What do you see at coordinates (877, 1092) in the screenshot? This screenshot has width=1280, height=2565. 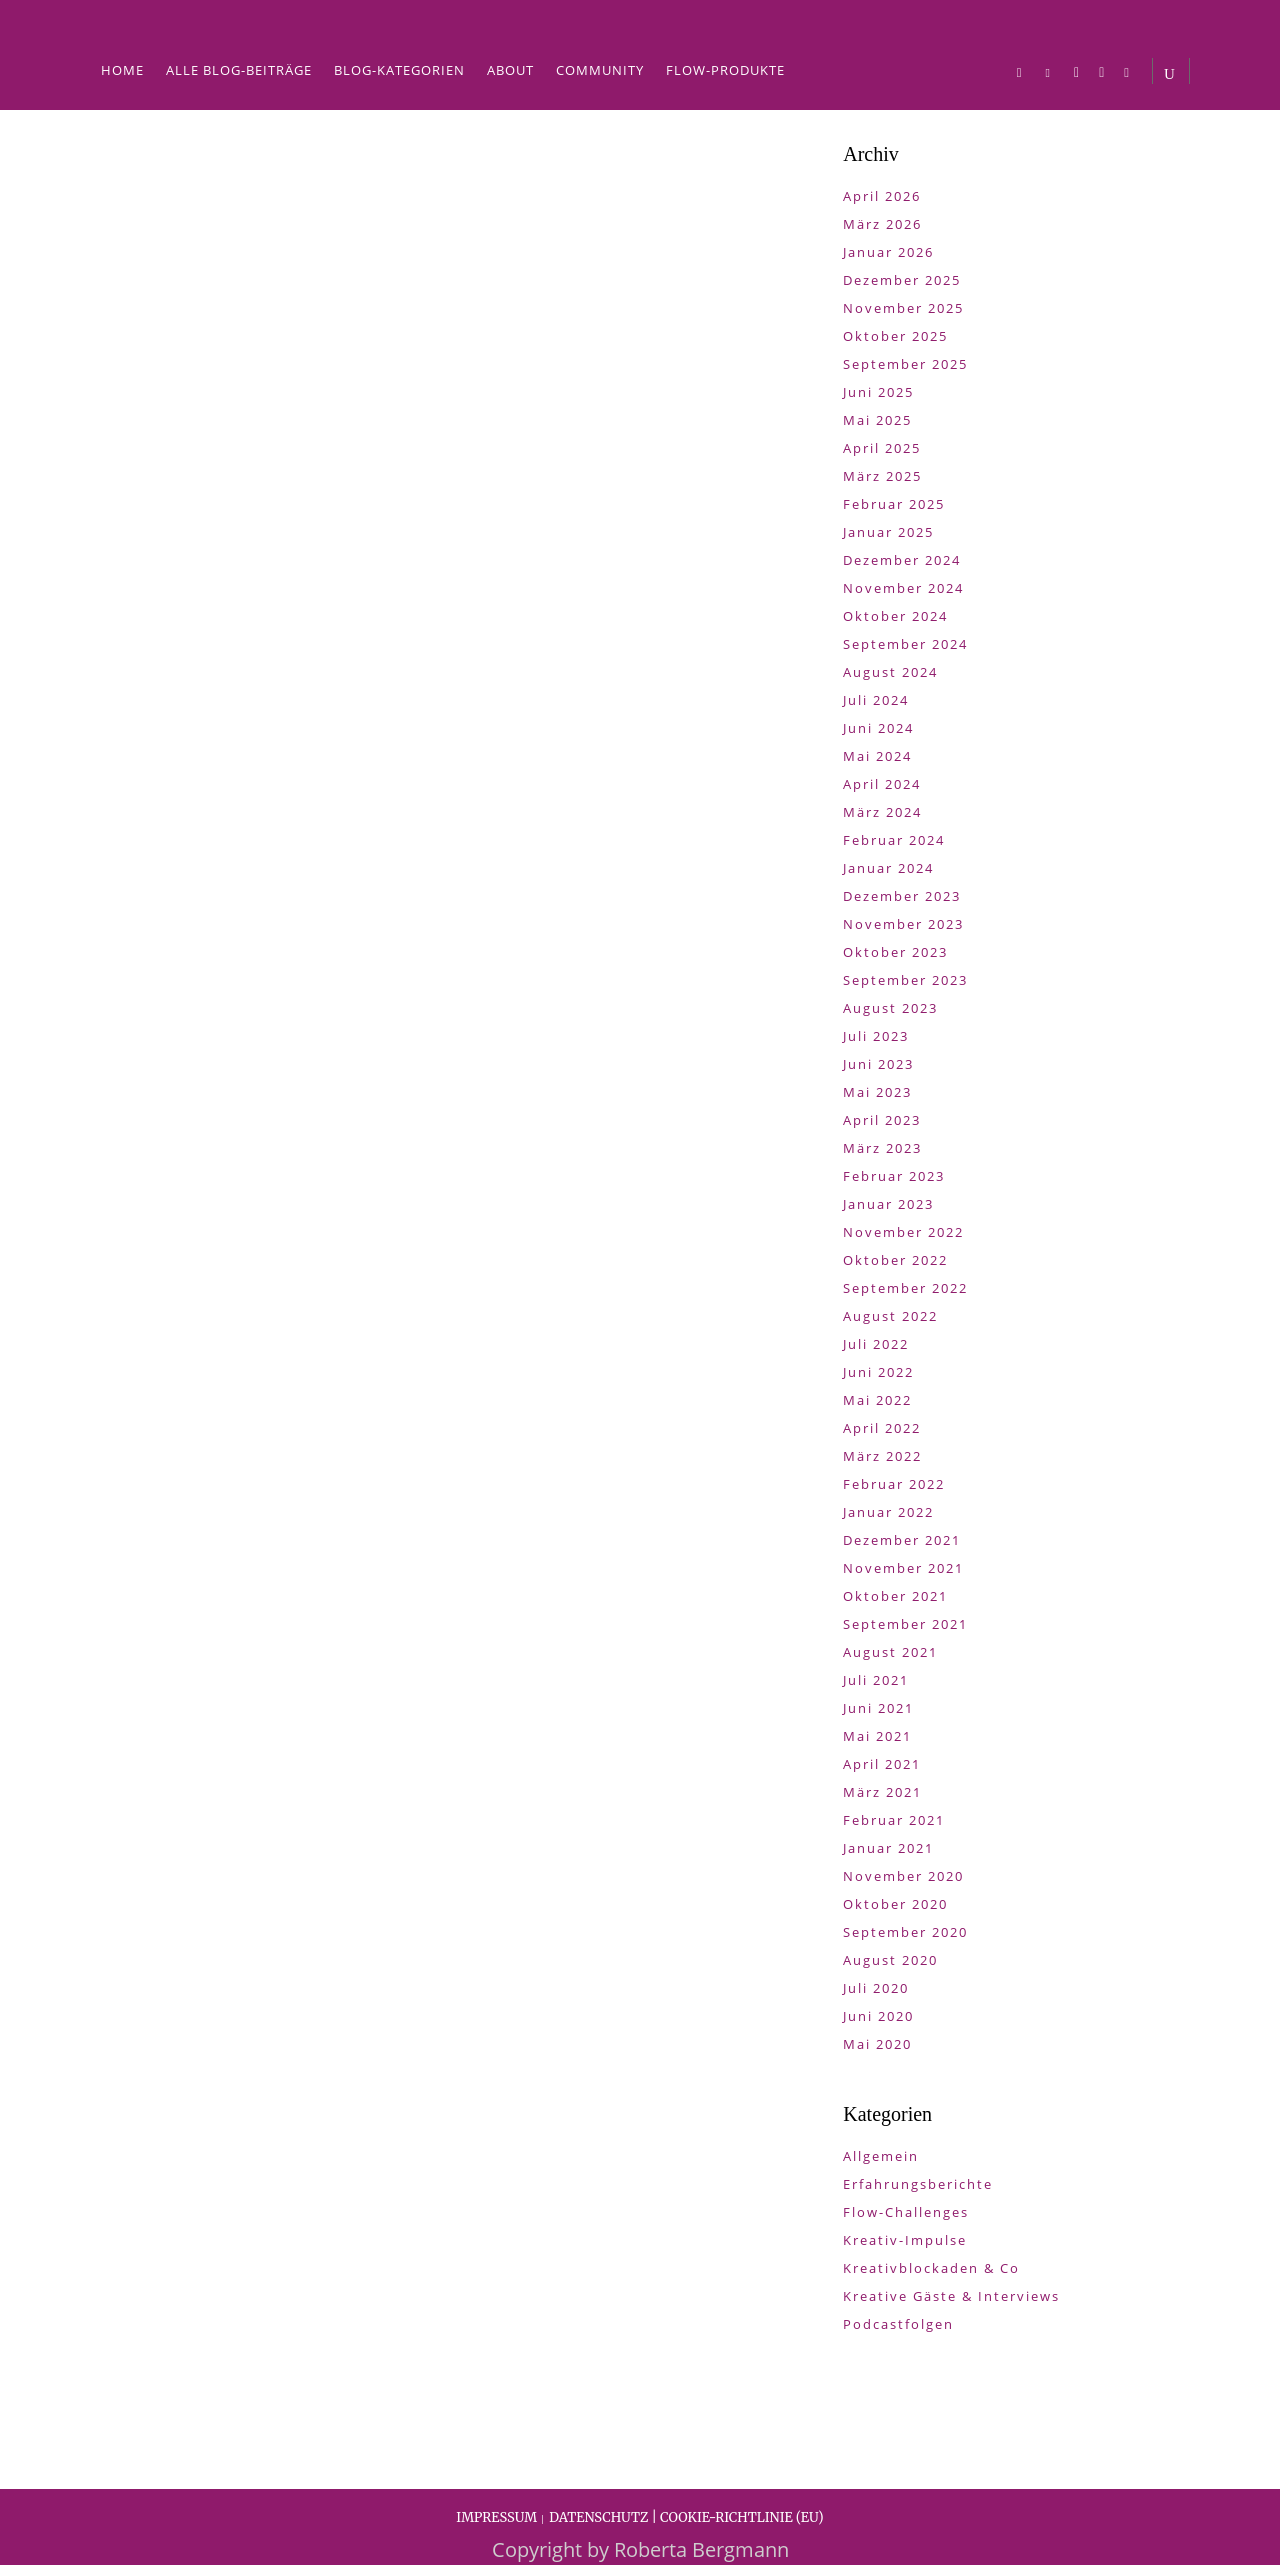 I see `Mai 2023` at bounding box center [877, 1092].